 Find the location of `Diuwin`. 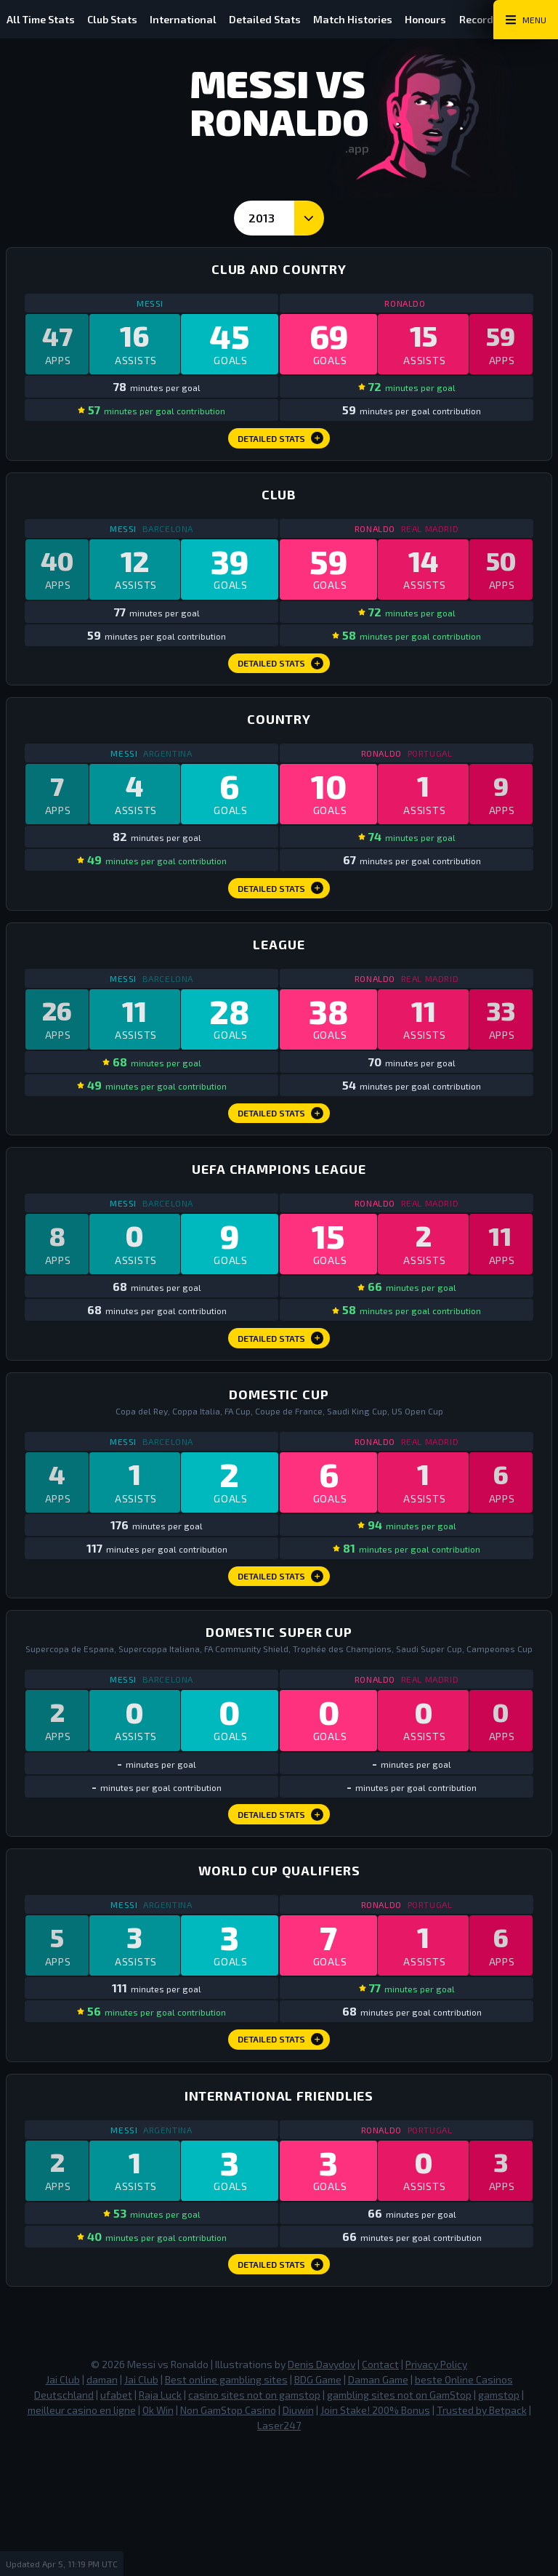

Diuwin is located at coordinates (298, 2538).